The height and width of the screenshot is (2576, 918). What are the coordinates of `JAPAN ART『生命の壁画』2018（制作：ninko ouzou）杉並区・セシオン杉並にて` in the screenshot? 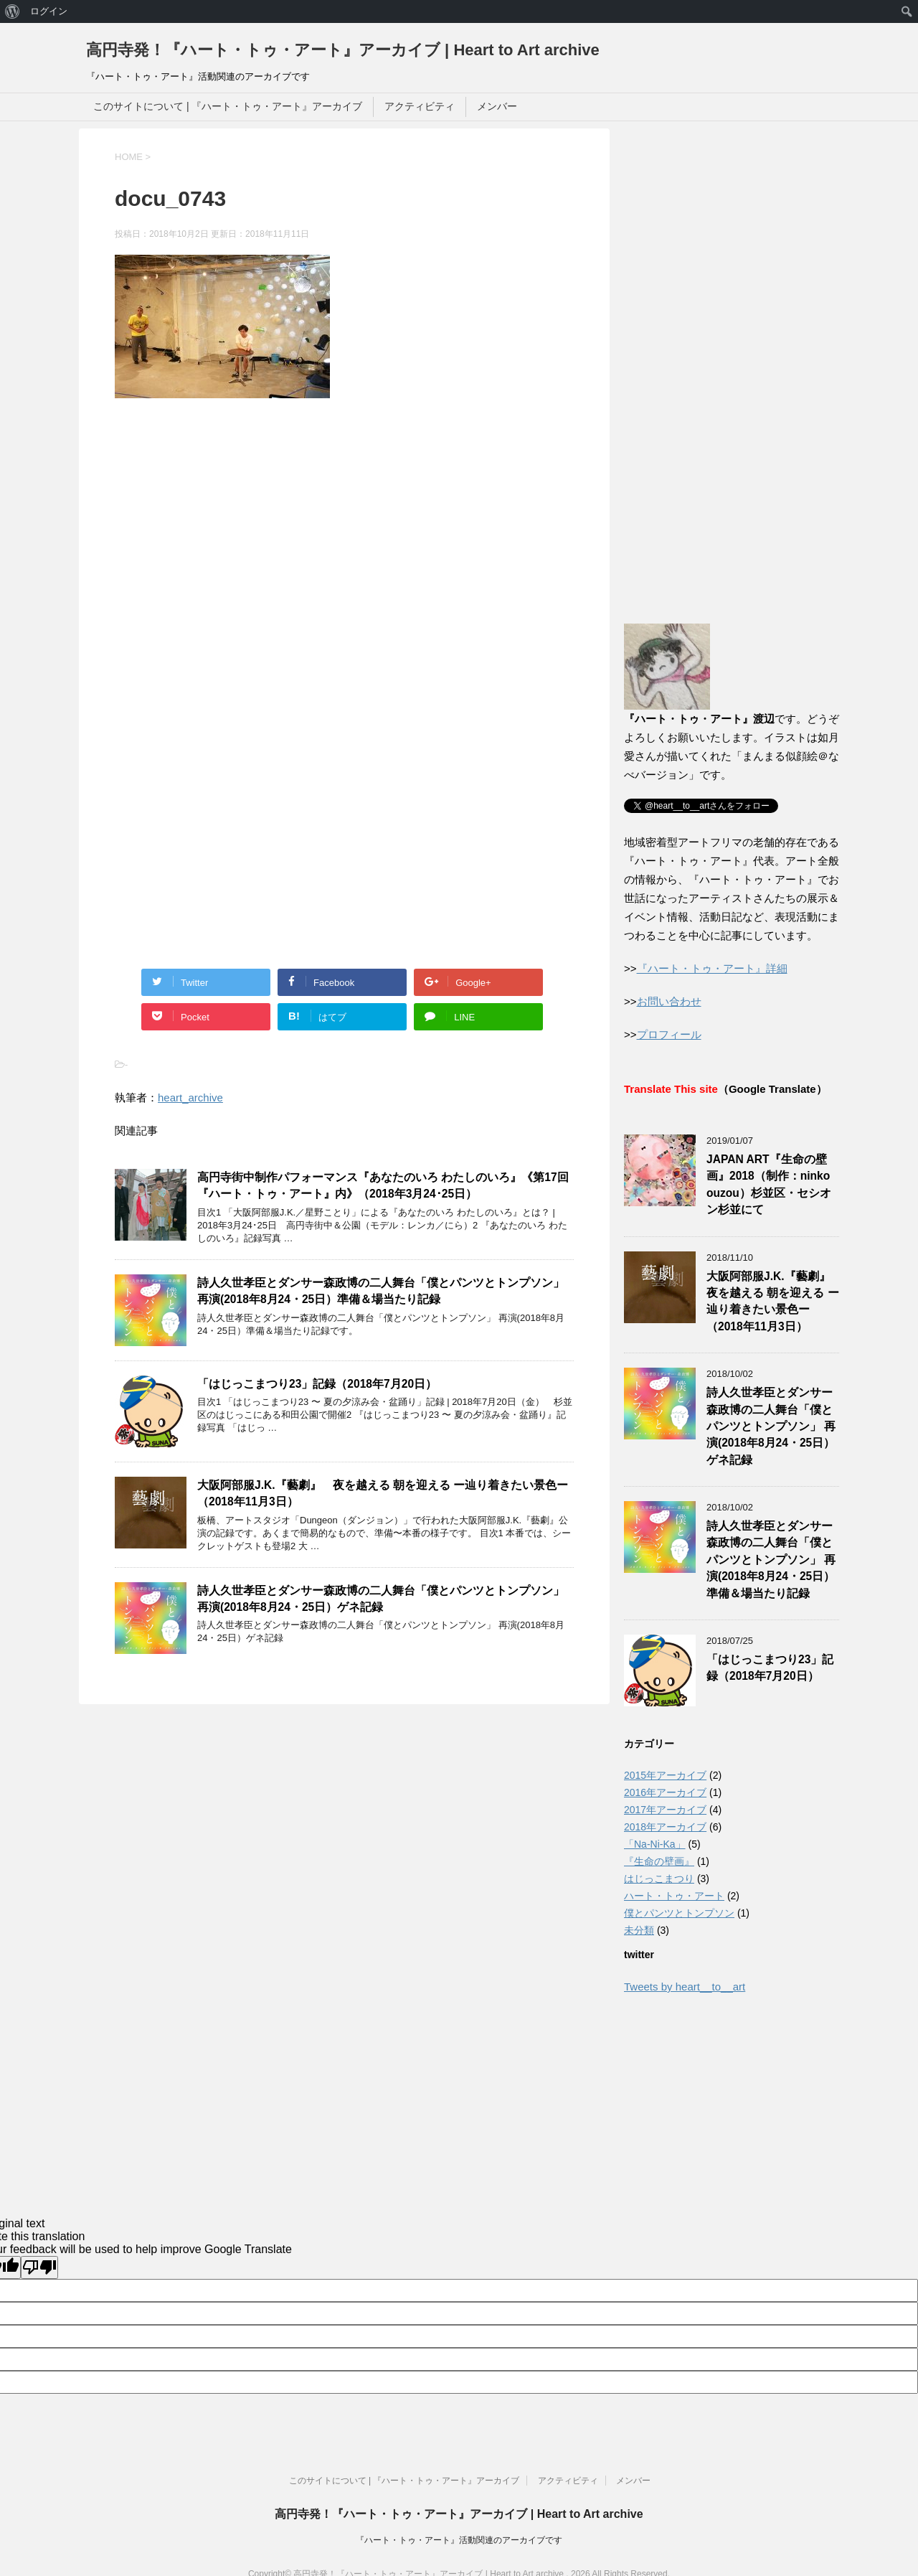 It's located at (768, 1184).